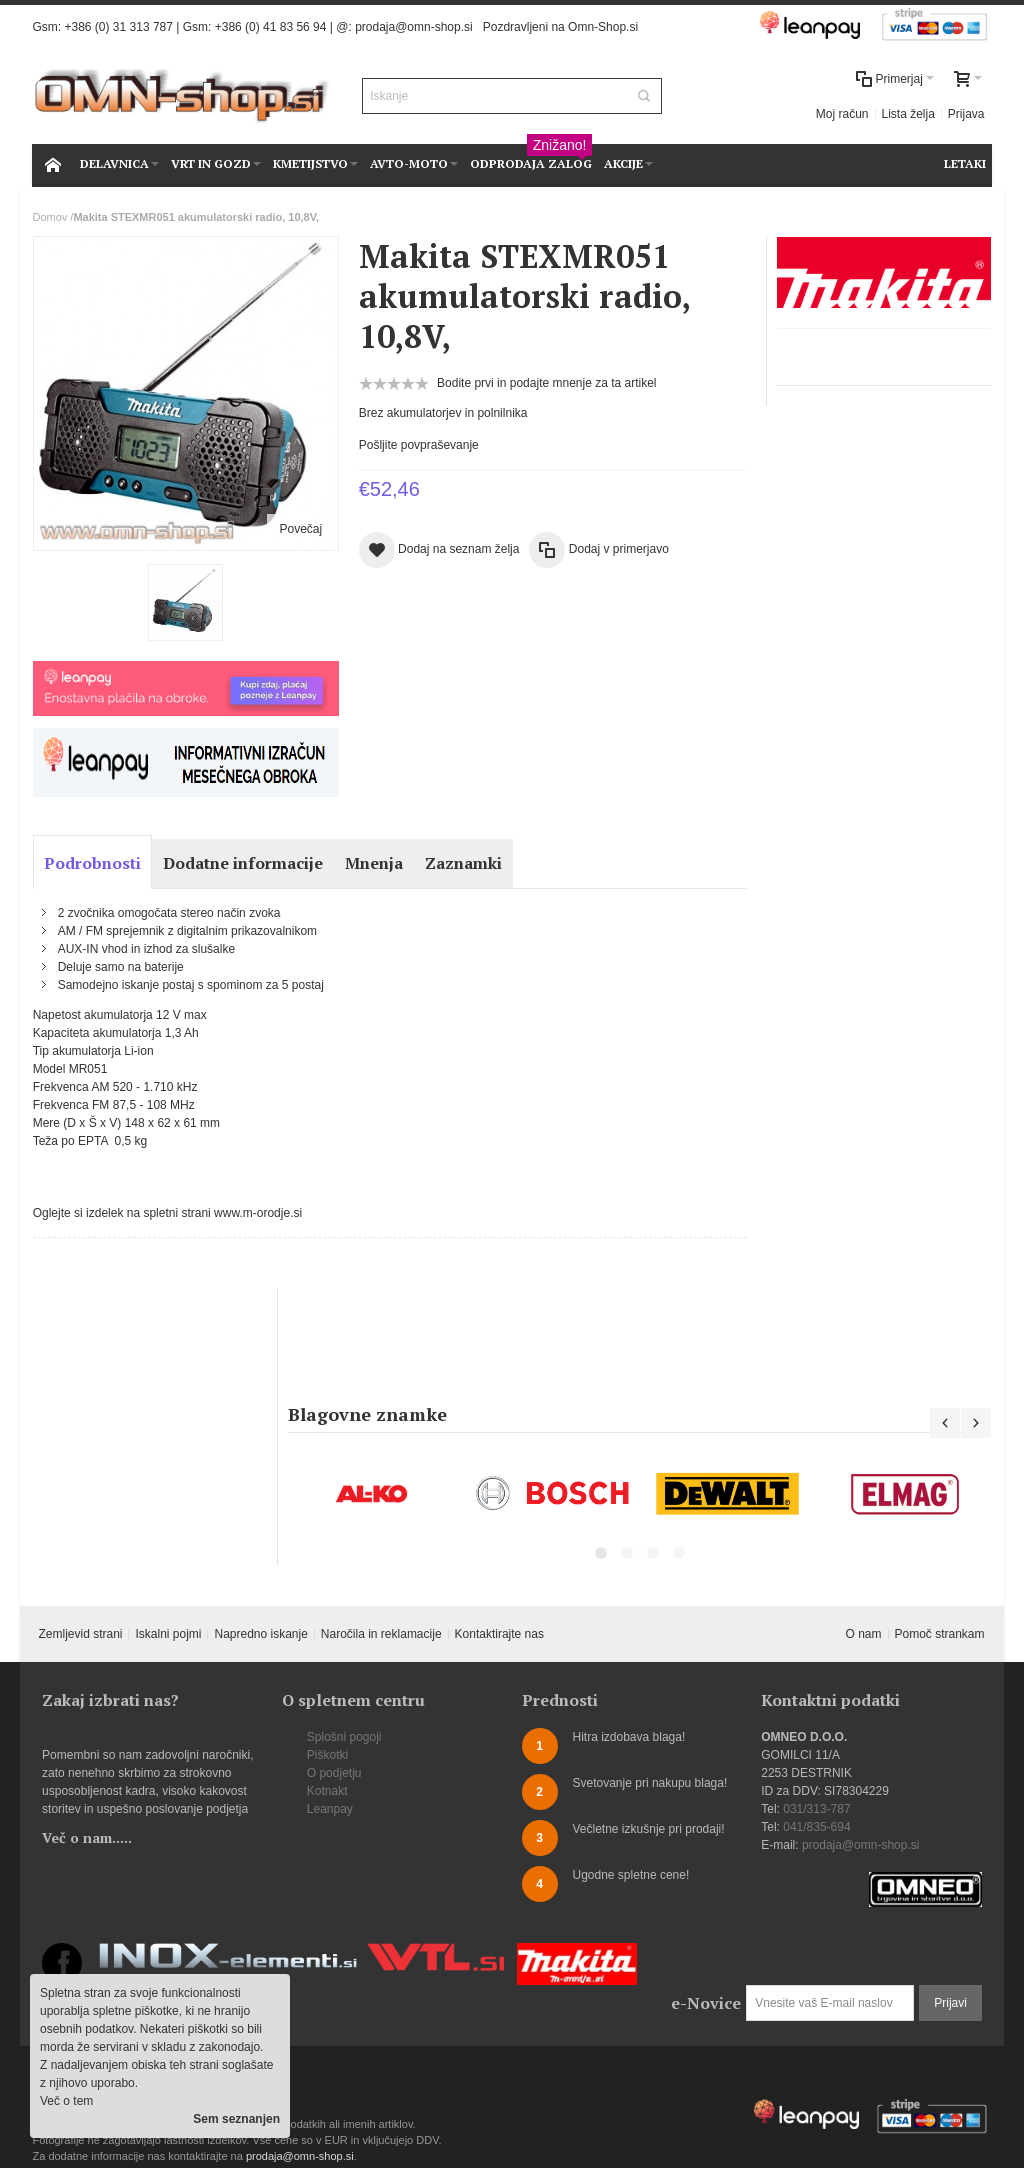  What do you see at coordinates (842, 114) in the screenshot?
I see `Moj račun` at bounding box center [842, 114].